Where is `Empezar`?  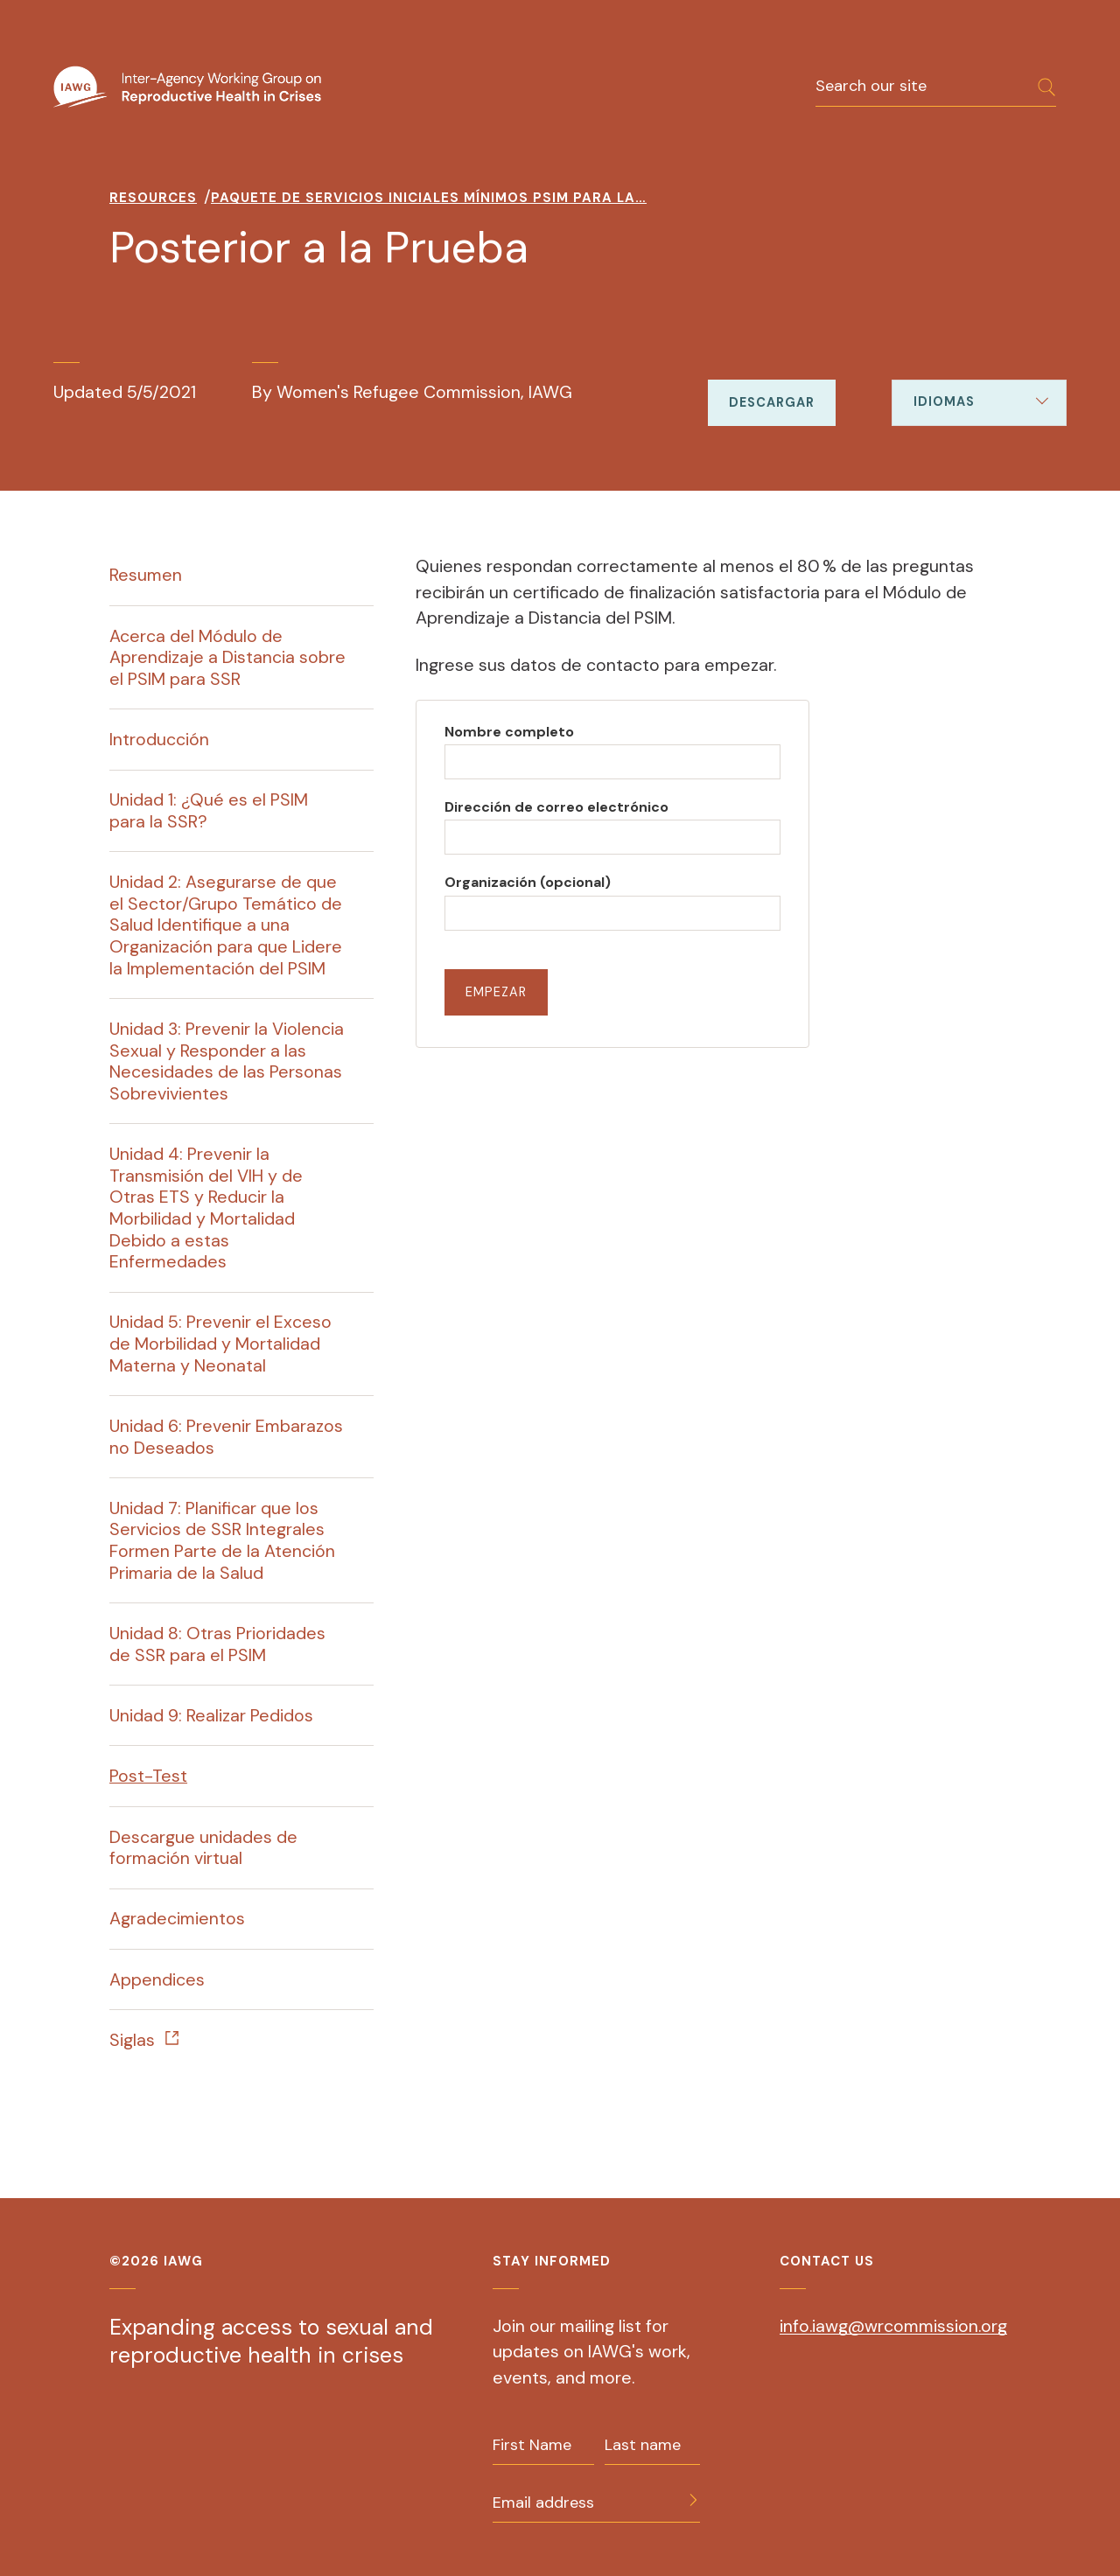
Empezar is located at coordinates (496, 992).